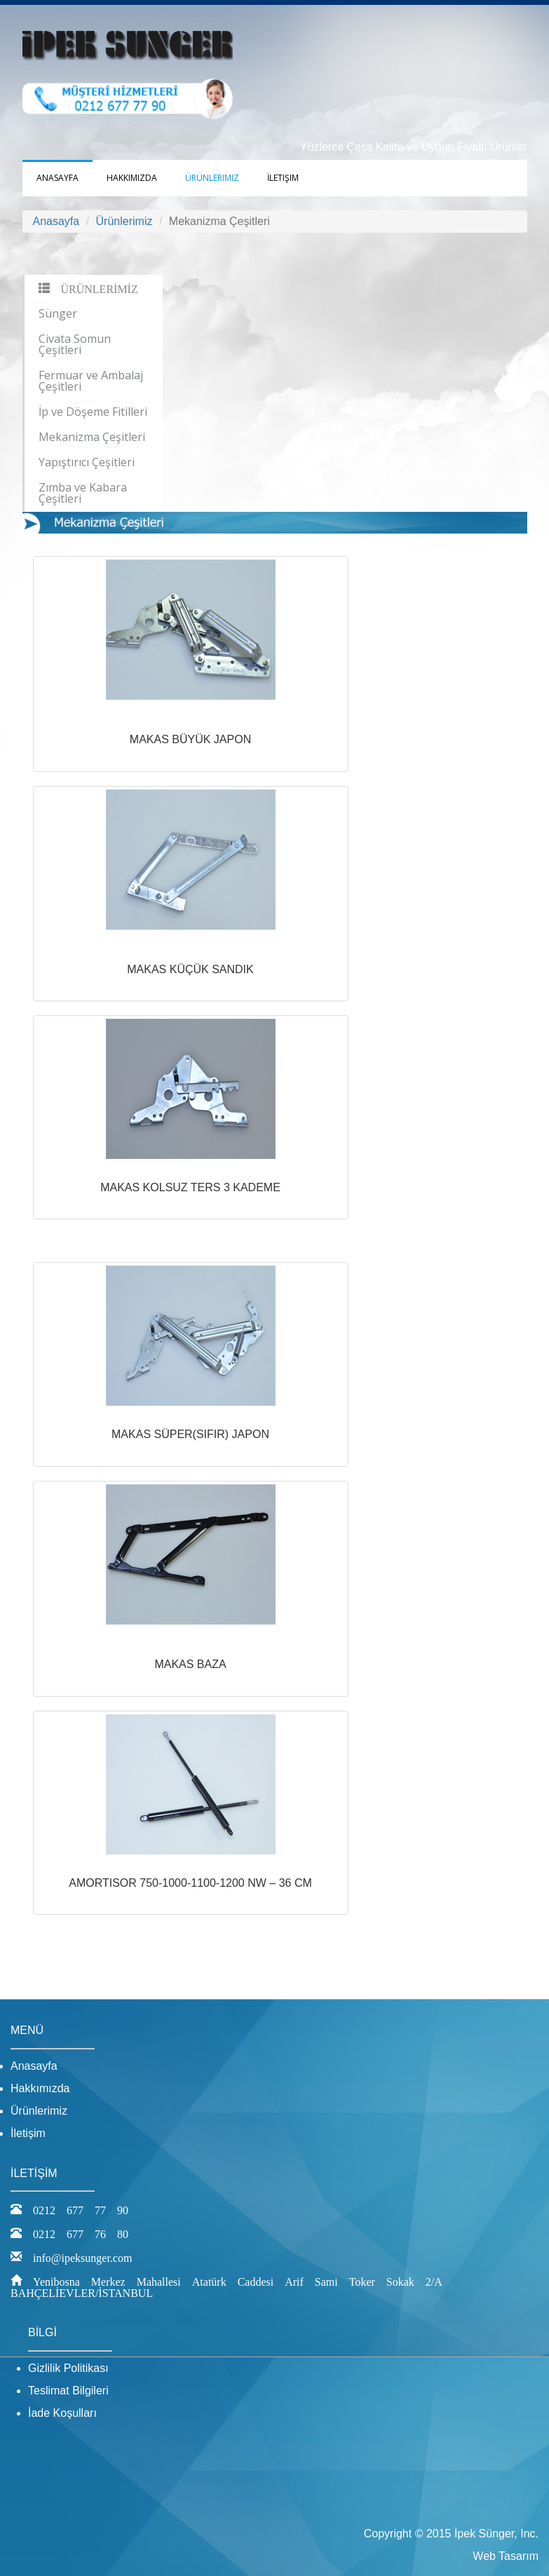  Describe the element at coordinates (132, 178) in the screenshot. I see `Hakkımızda` at that location.